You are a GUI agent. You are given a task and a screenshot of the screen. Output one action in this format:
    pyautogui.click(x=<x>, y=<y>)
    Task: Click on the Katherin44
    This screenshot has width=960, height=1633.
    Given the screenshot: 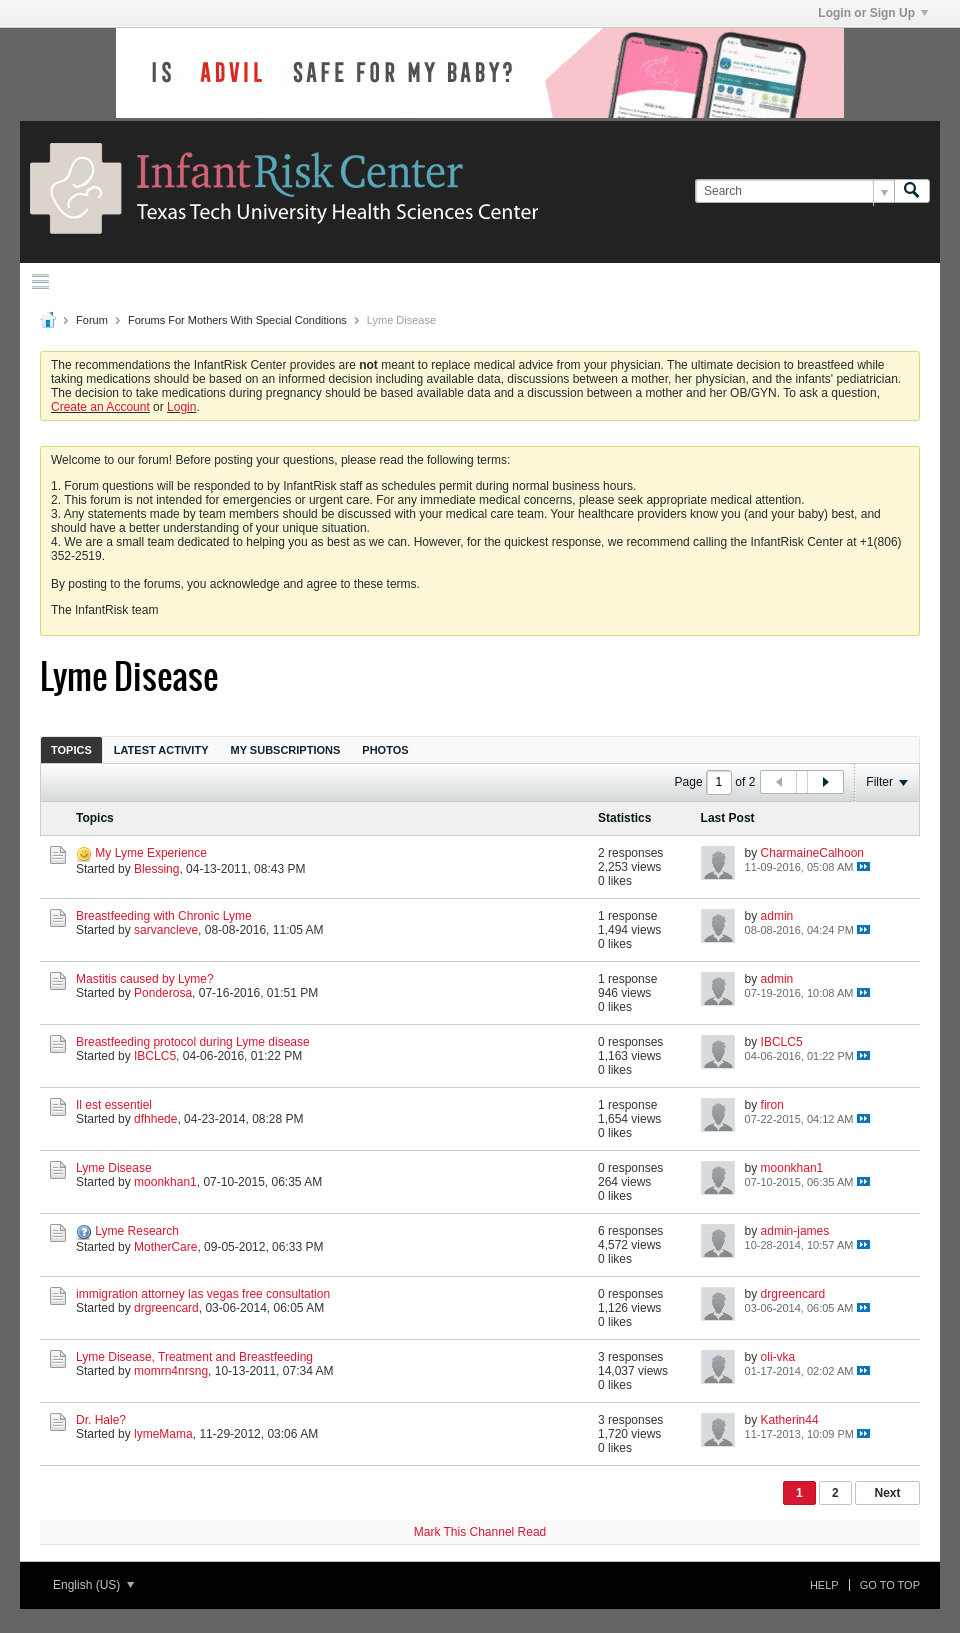 What is the action you would take?
    pyautogui.click(x=790, y=1420)
    